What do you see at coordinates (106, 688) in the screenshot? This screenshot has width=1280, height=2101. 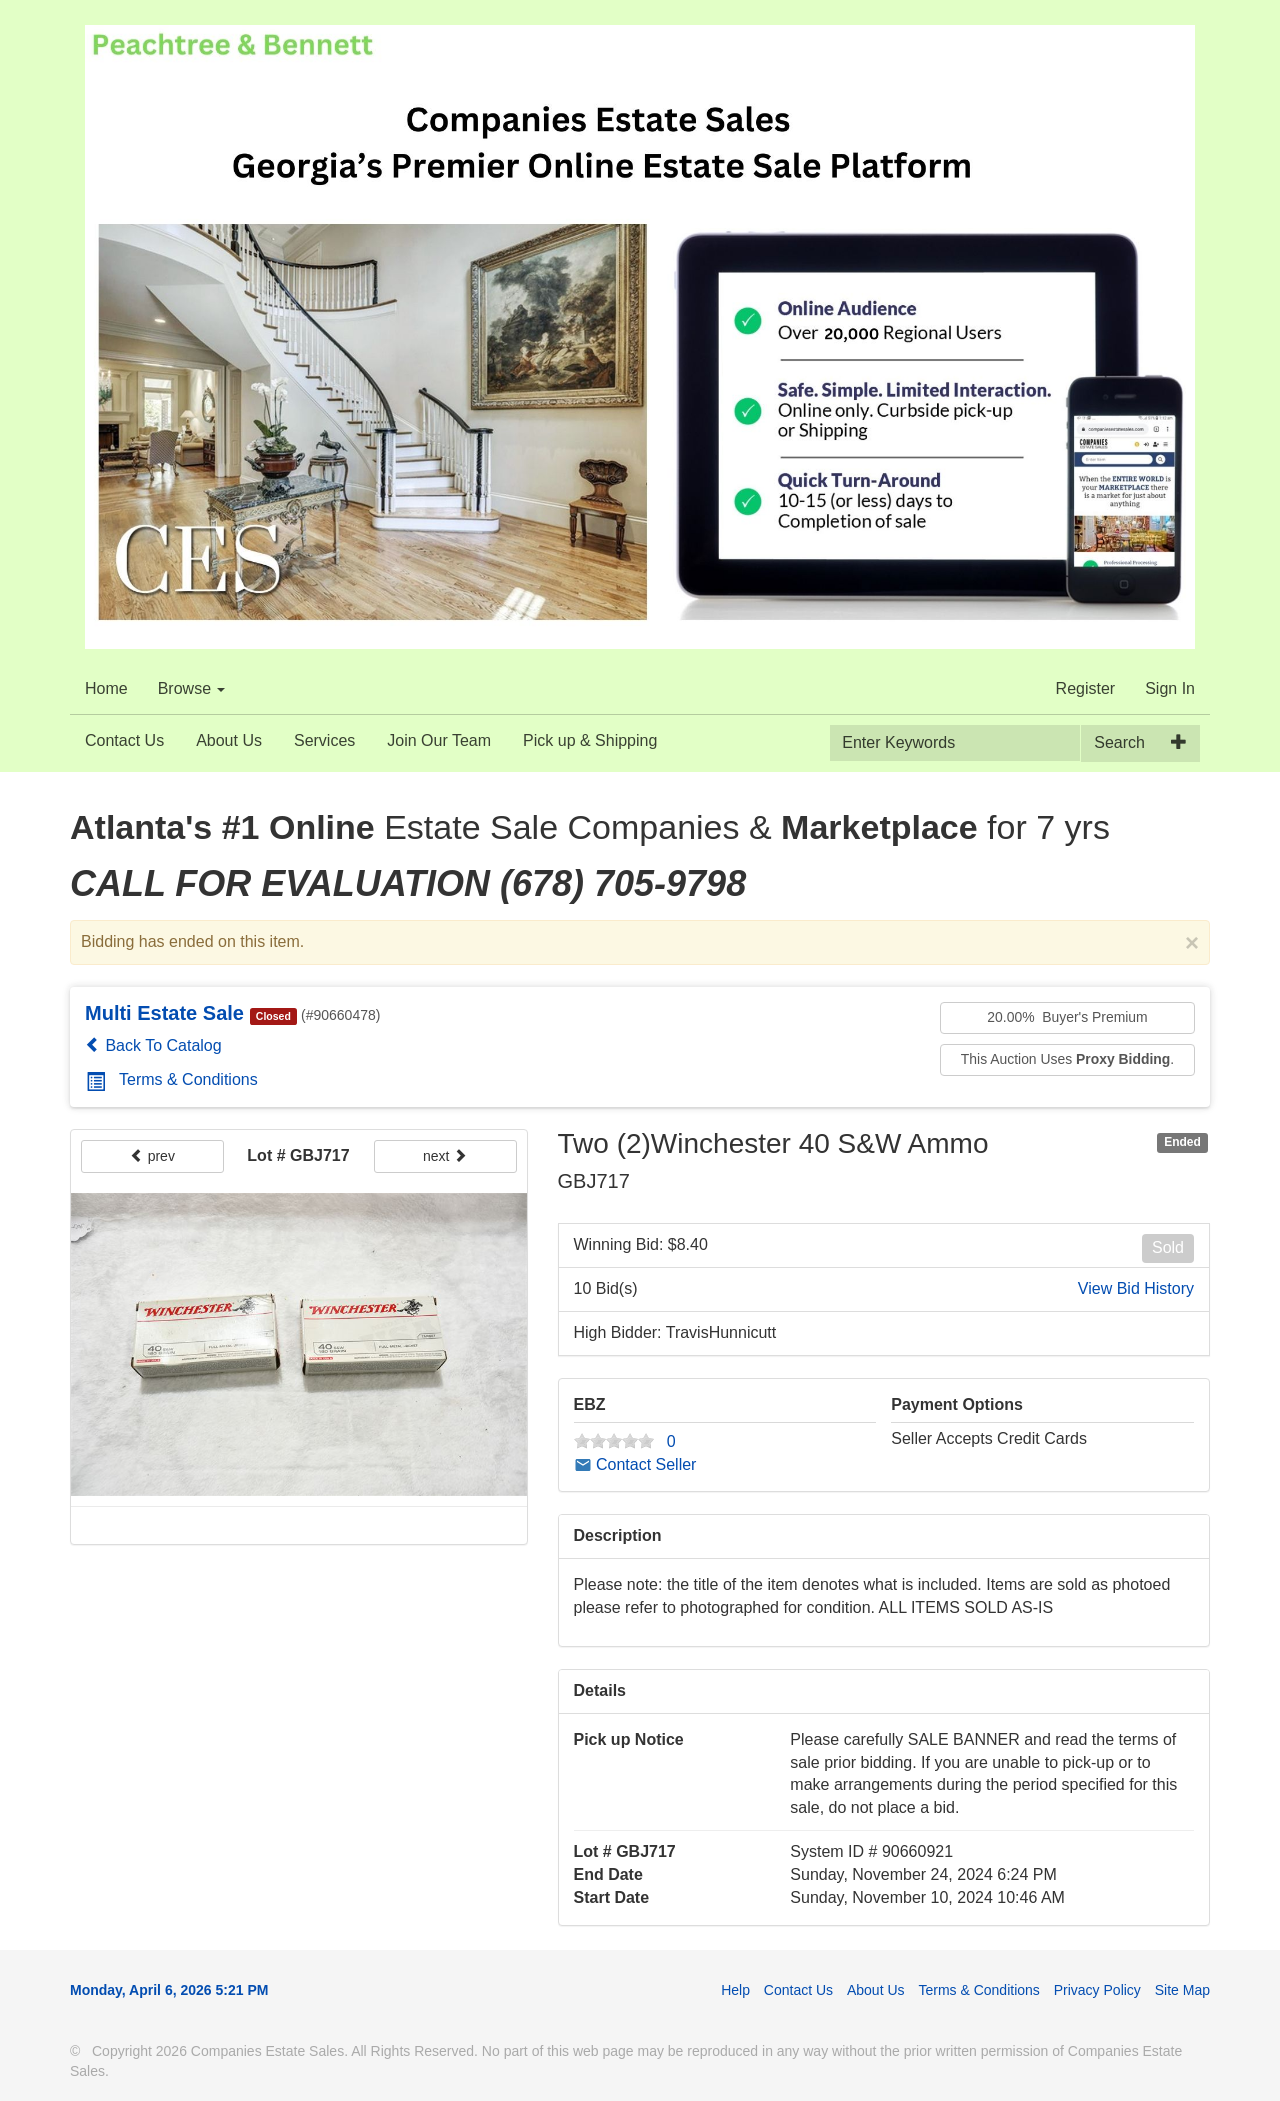 I see `Home` at bounding box center [106, 688].